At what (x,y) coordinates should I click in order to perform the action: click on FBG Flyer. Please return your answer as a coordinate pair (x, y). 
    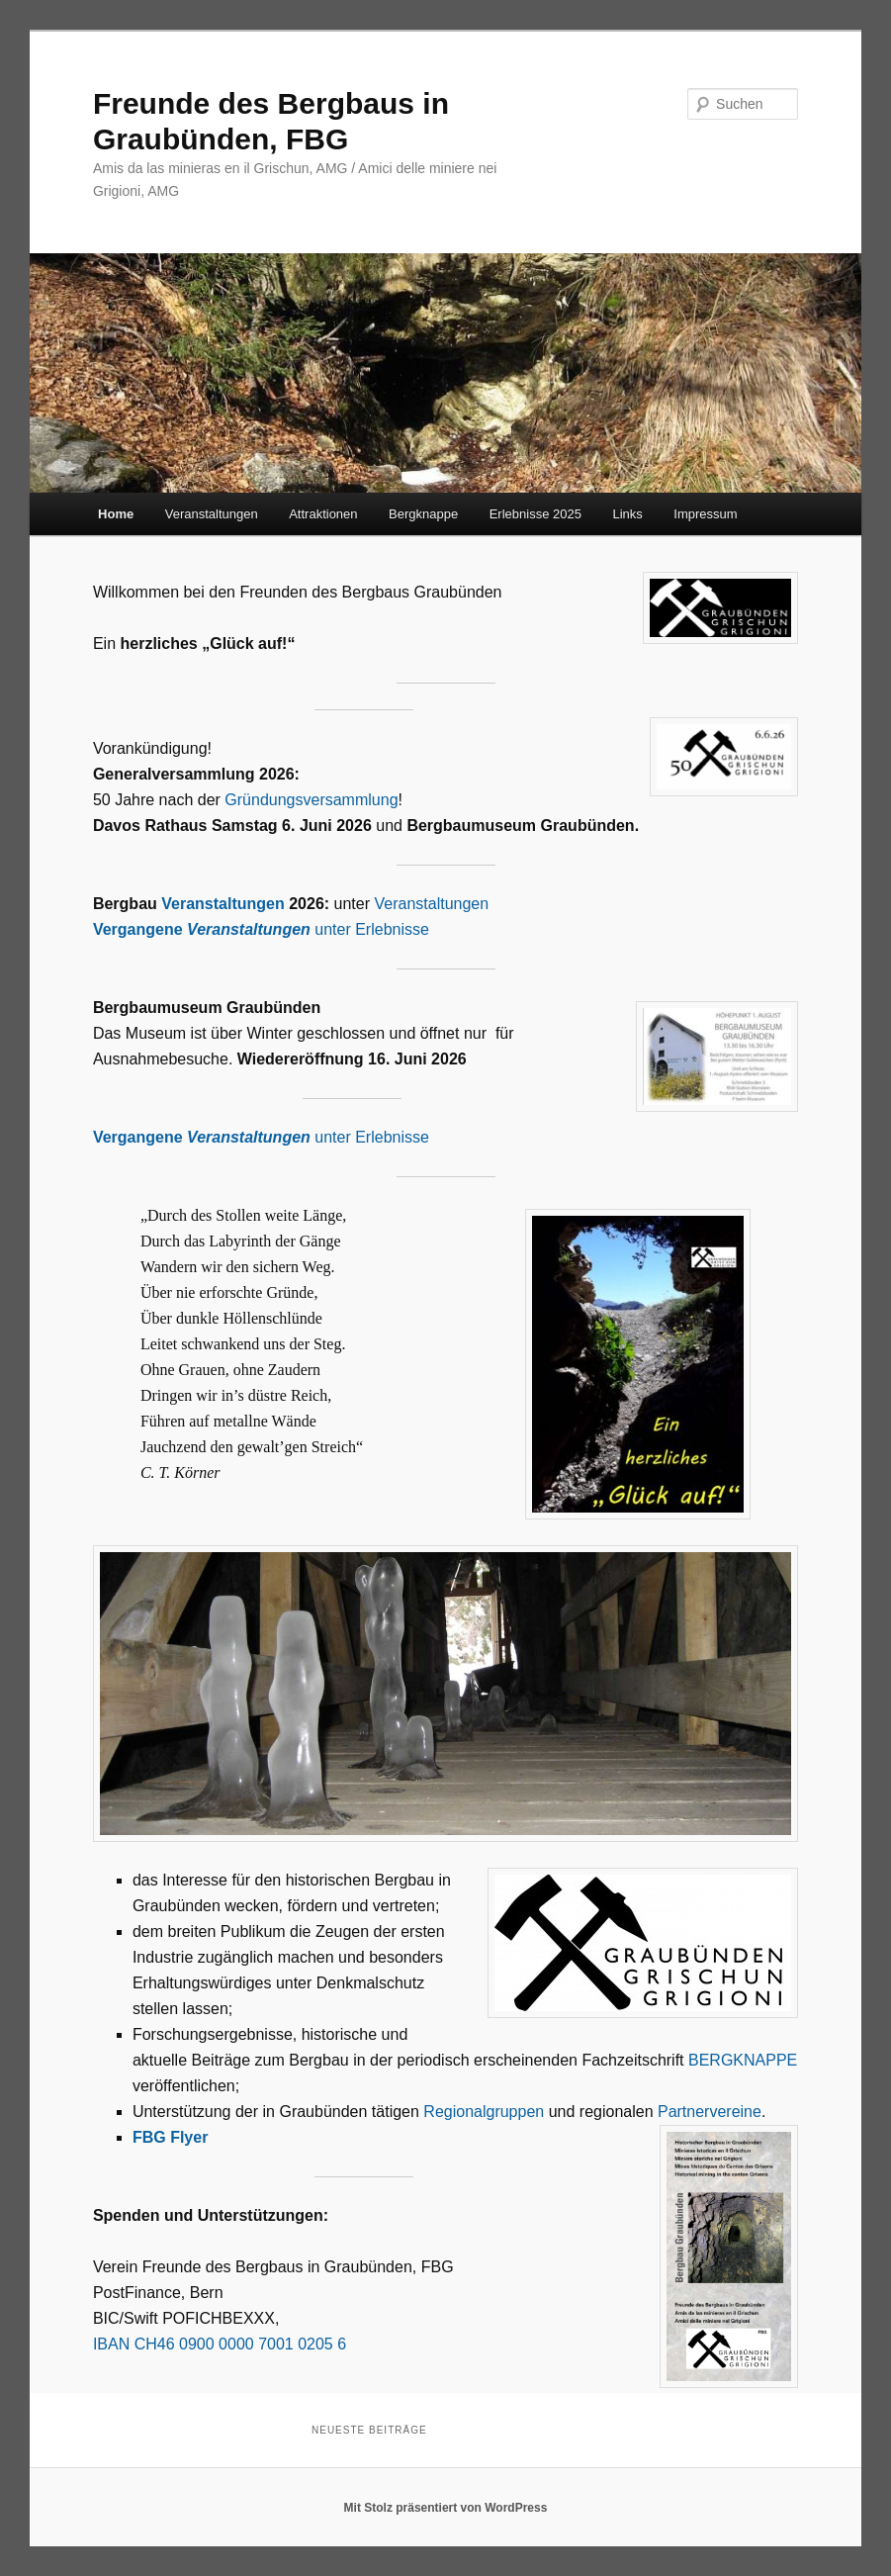
    Looking at the image, I should click on (170, 2137).